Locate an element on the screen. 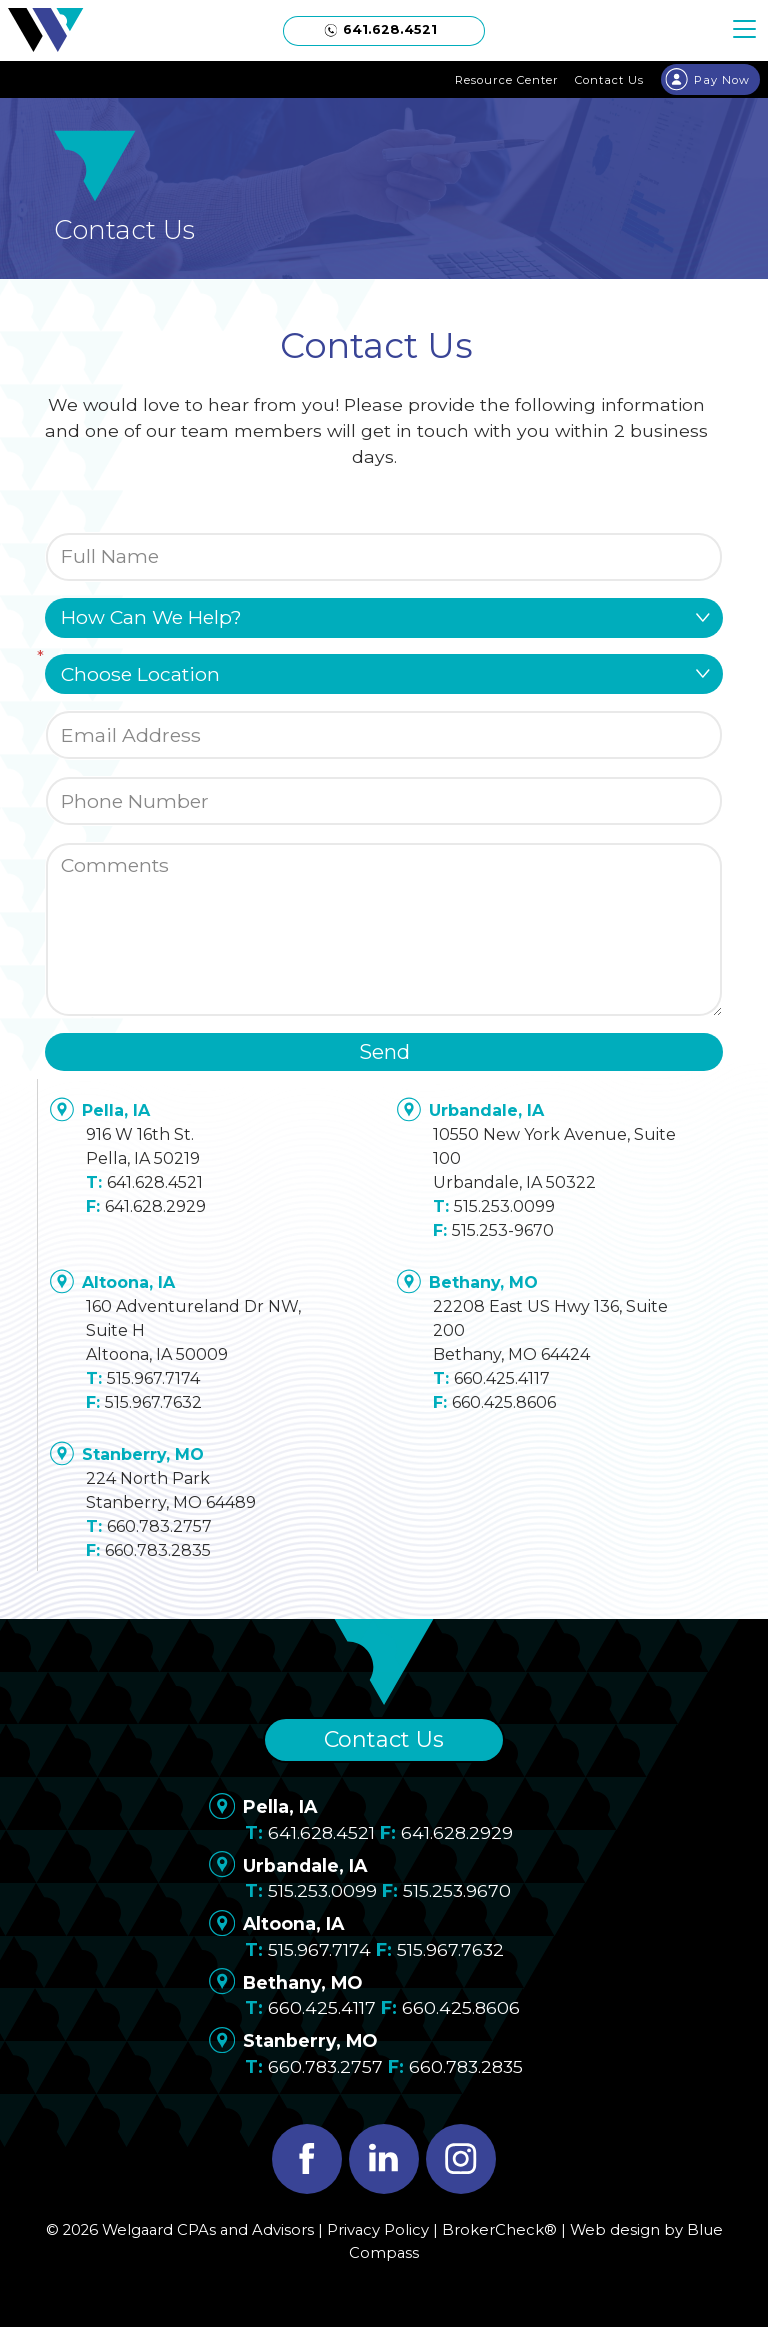 This screenshot has height=2327, width=768. 515.253.9670 is located at coordinates (457, 1890).